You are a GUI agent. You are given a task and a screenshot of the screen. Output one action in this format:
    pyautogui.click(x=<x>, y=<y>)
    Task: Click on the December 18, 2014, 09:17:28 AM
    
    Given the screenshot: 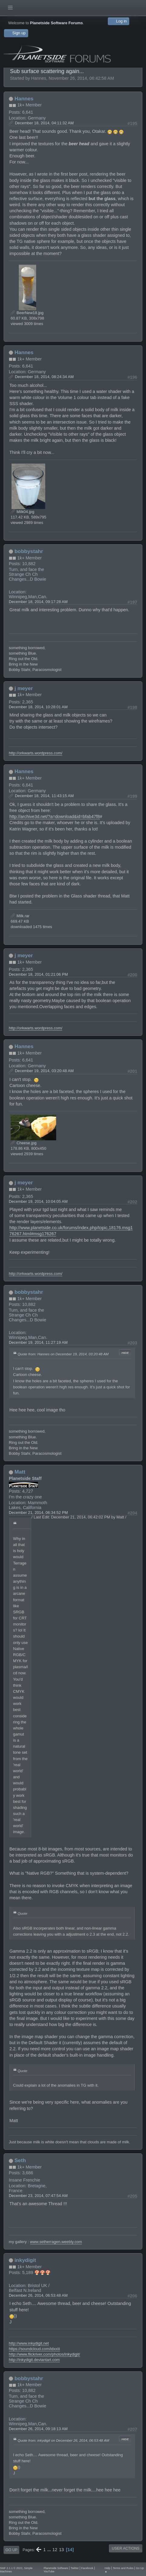 What is the action you would take?
    pyautogui.click(x=38, y=601)
    